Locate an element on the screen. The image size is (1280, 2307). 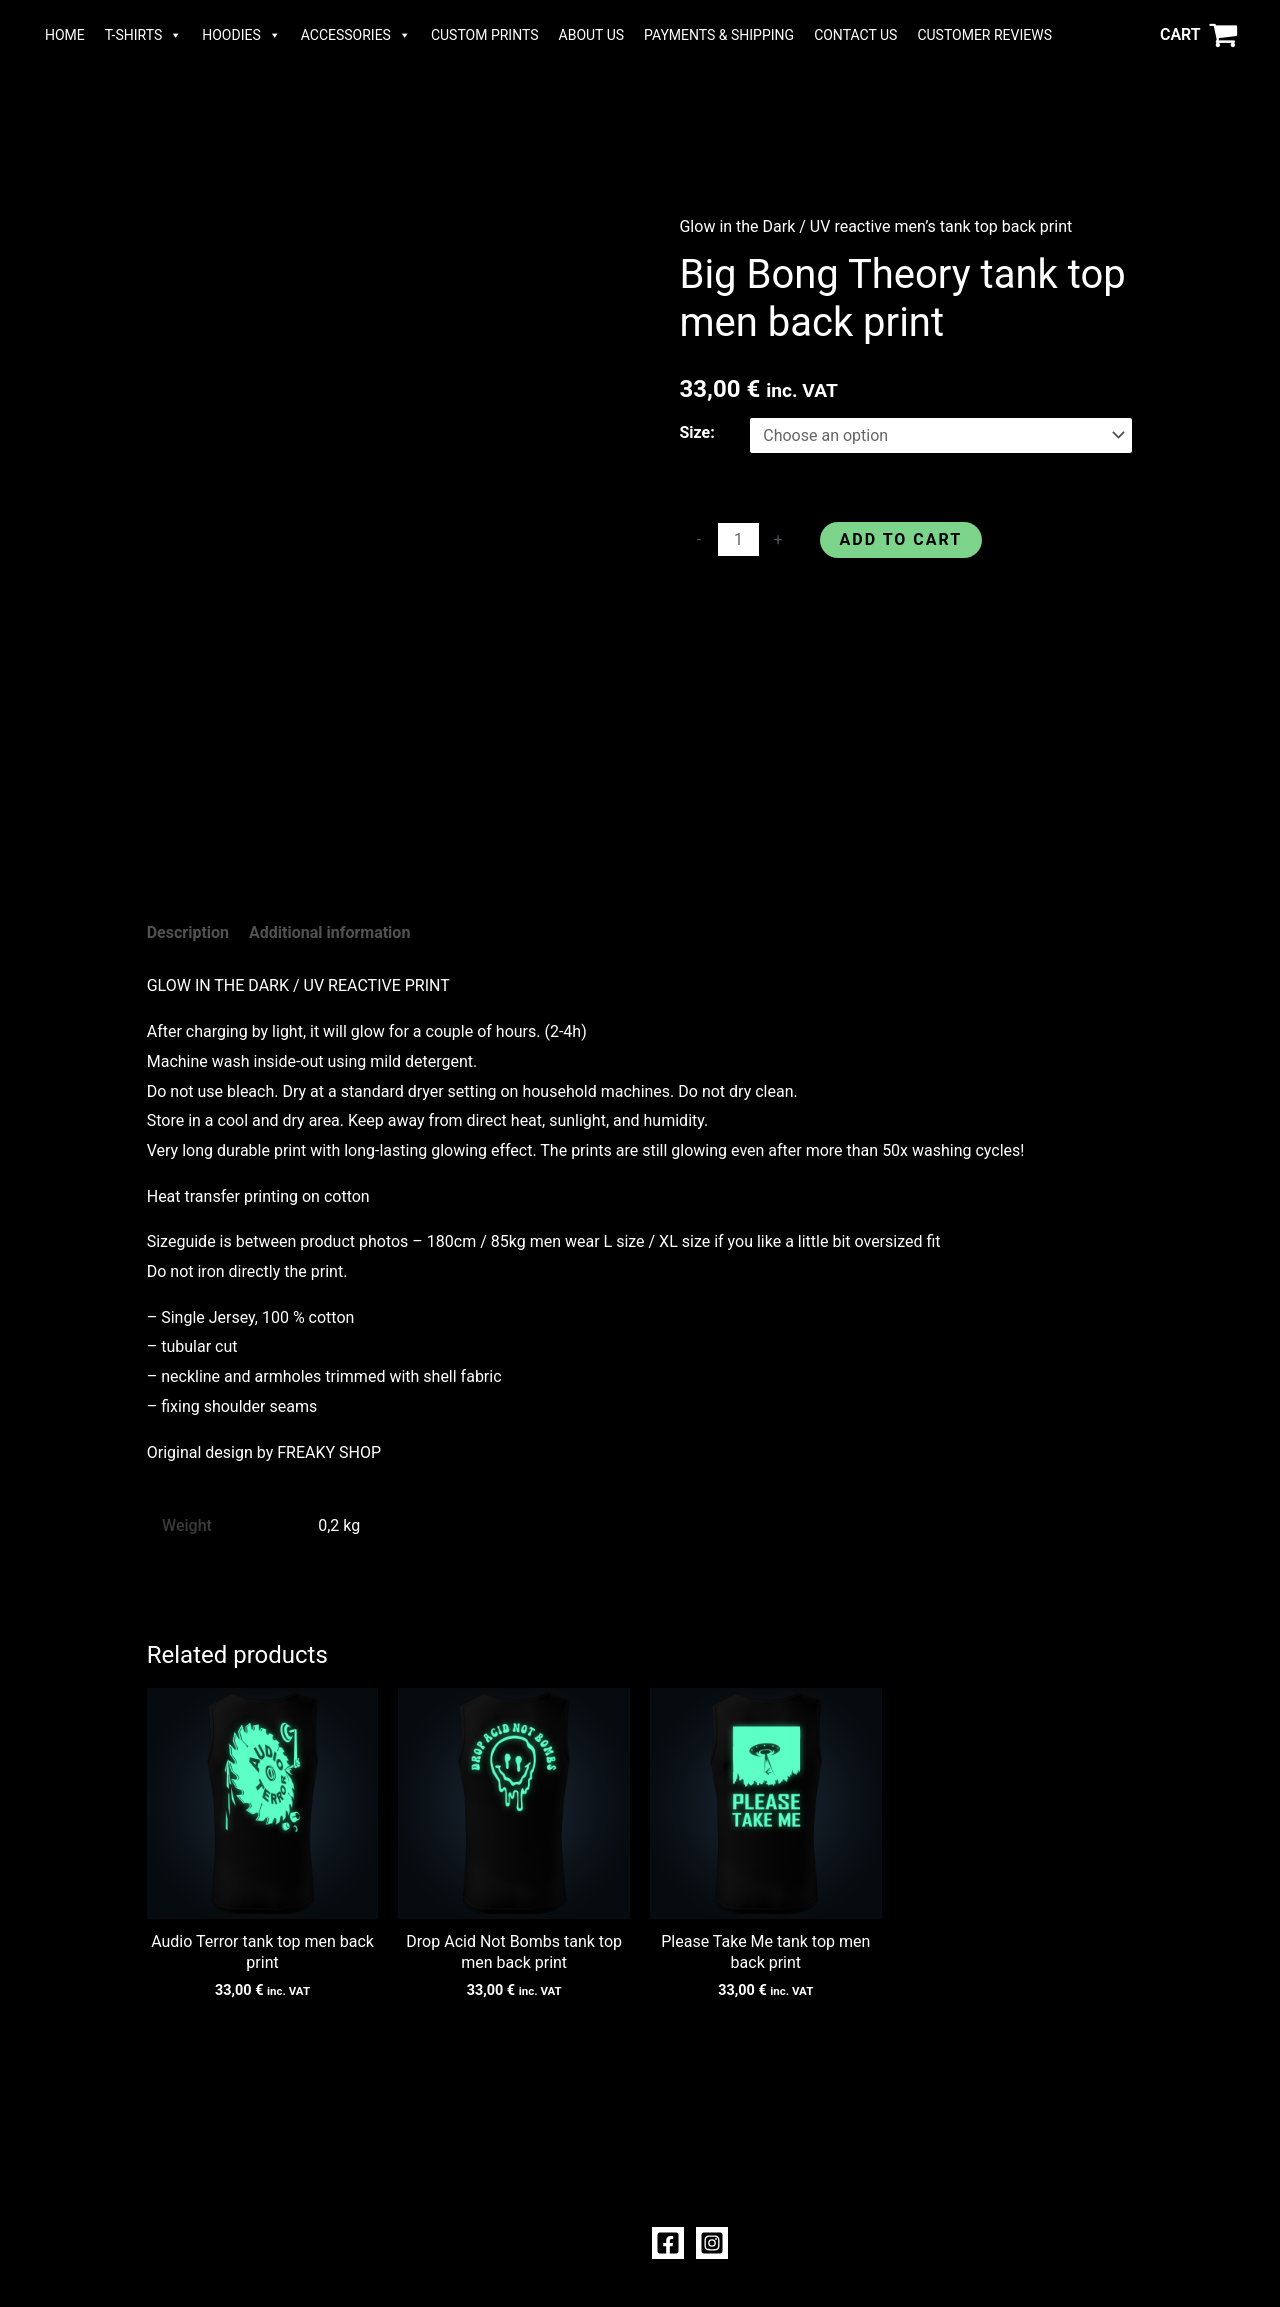
CONTACT US is located at coordinates (855, 35).